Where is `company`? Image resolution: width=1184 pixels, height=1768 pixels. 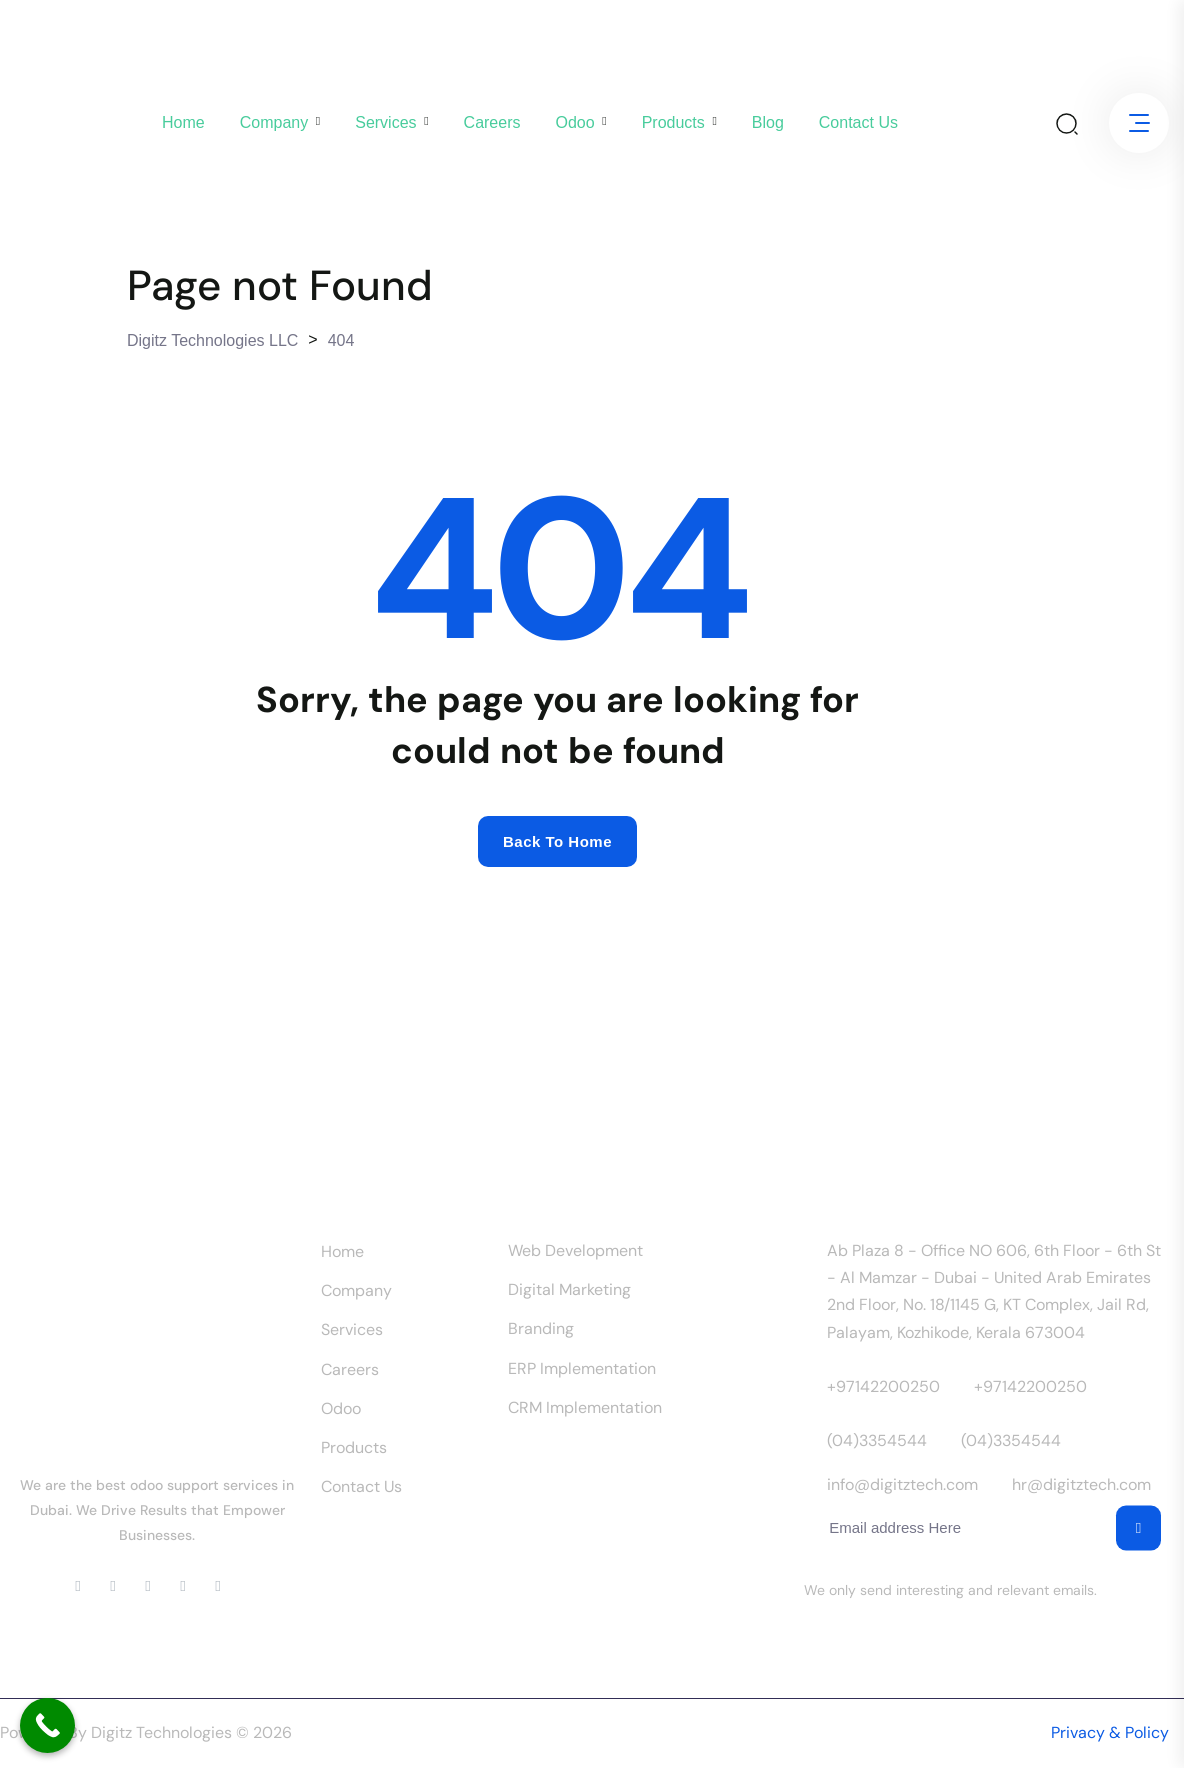
company is located at coordinates (274, 122).